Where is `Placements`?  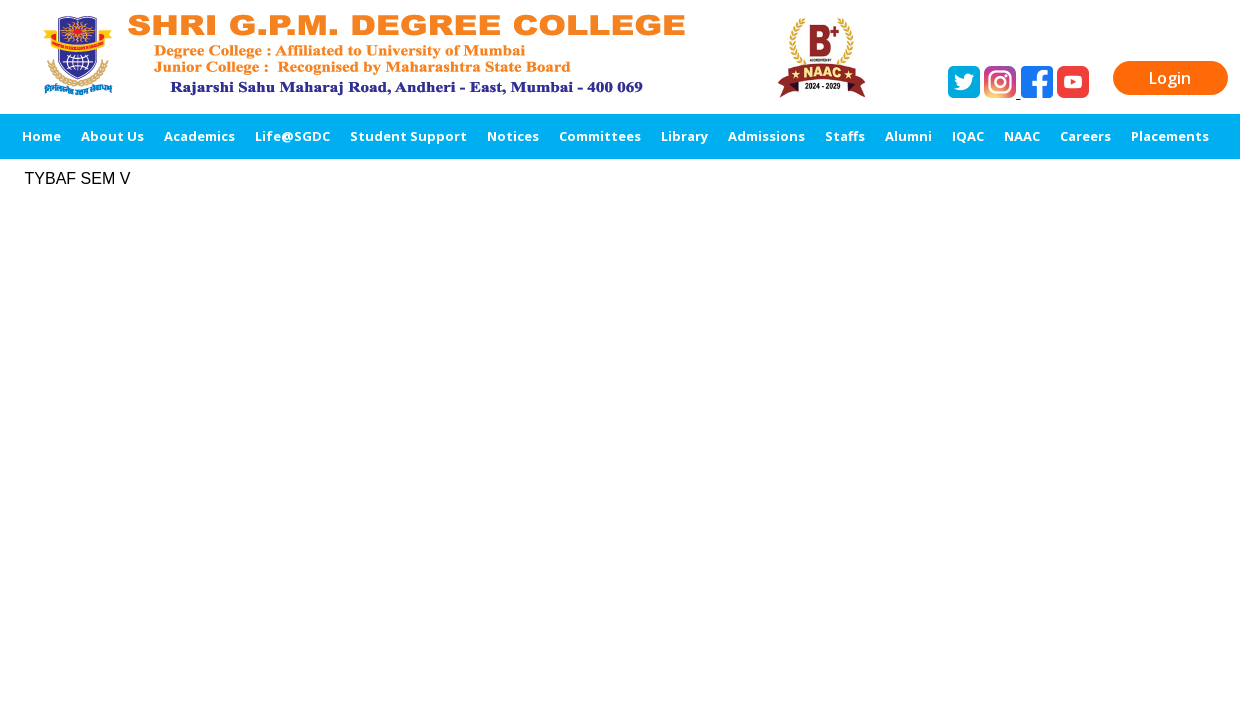 Placements is located at coordinates (1170, 136).